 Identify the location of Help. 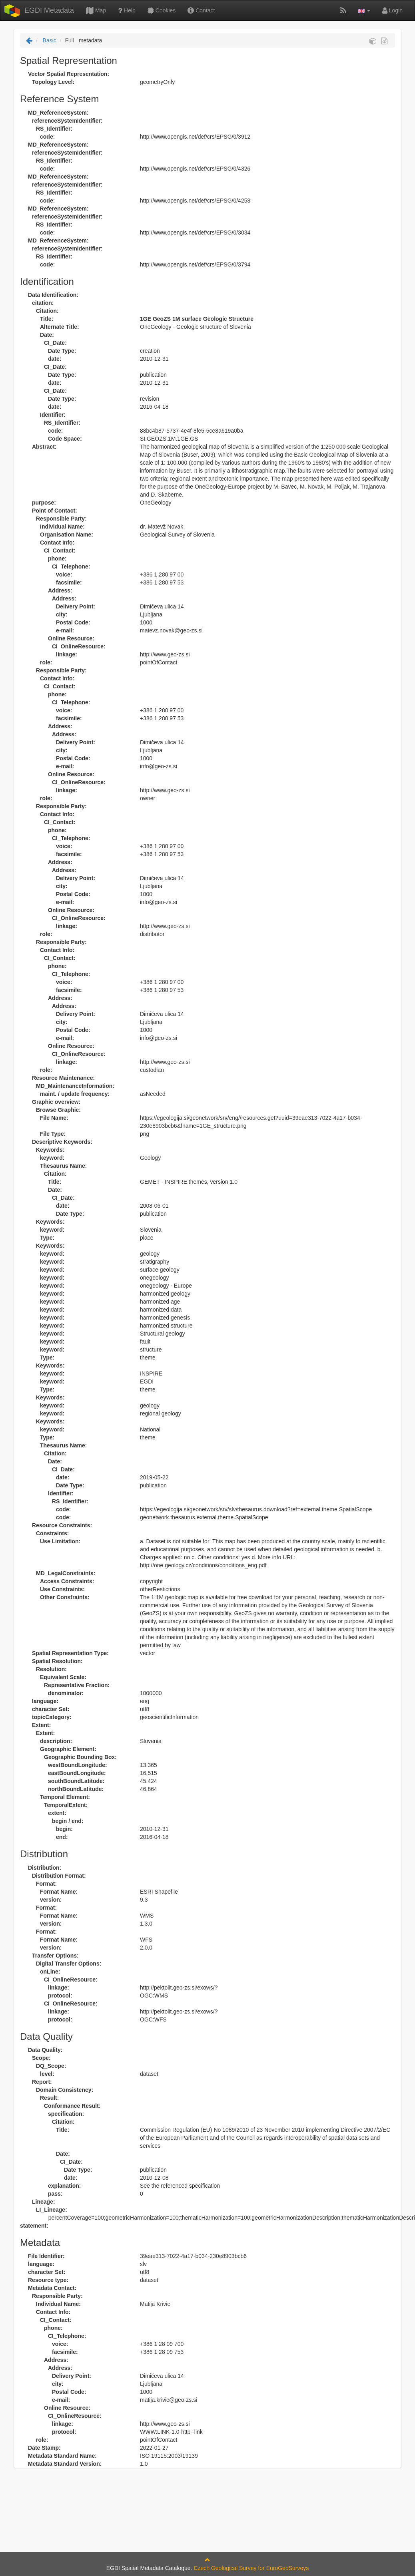
(127, 10).